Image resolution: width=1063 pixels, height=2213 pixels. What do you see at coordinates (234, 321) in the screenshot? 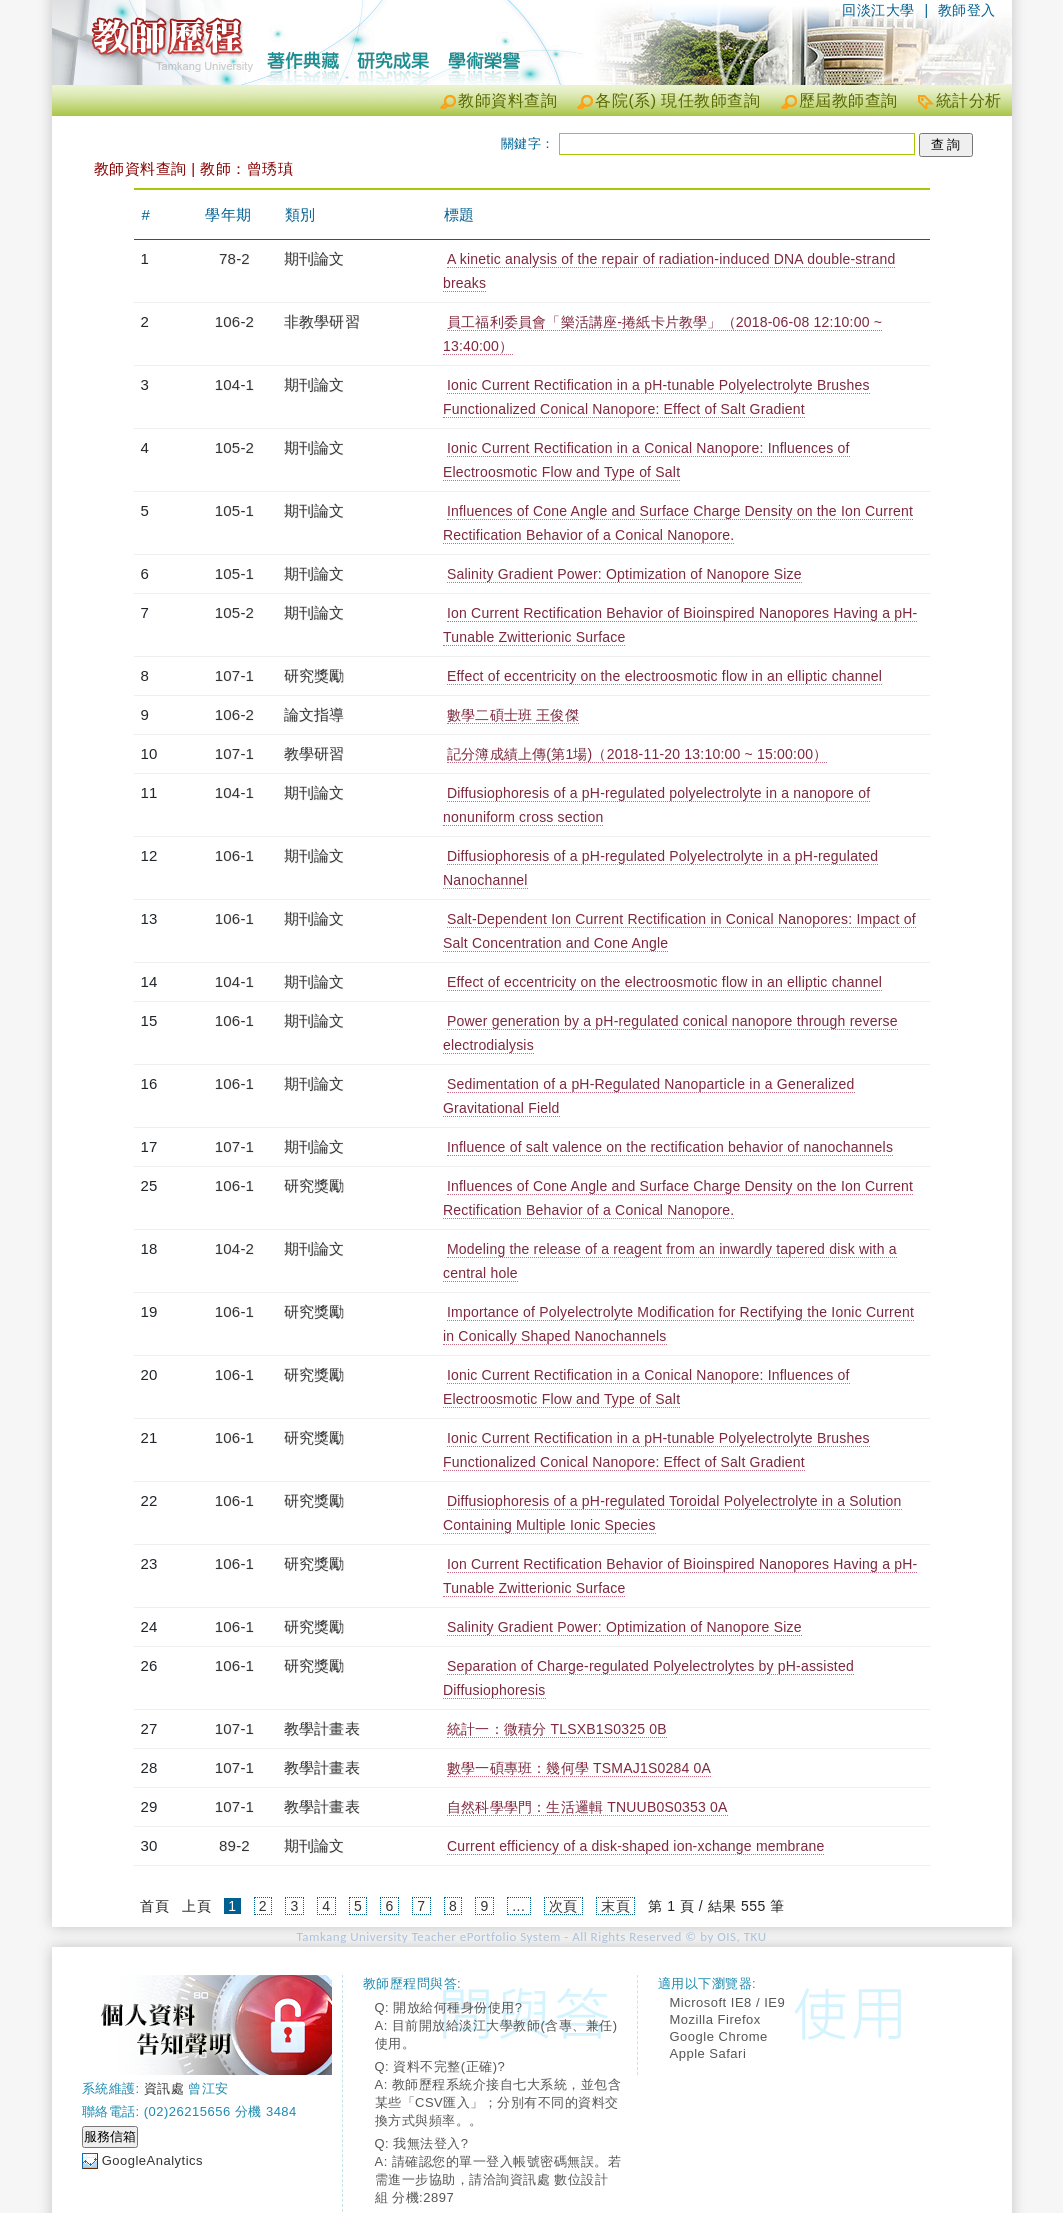
I see `106-2` at bounding box center [234, 321].